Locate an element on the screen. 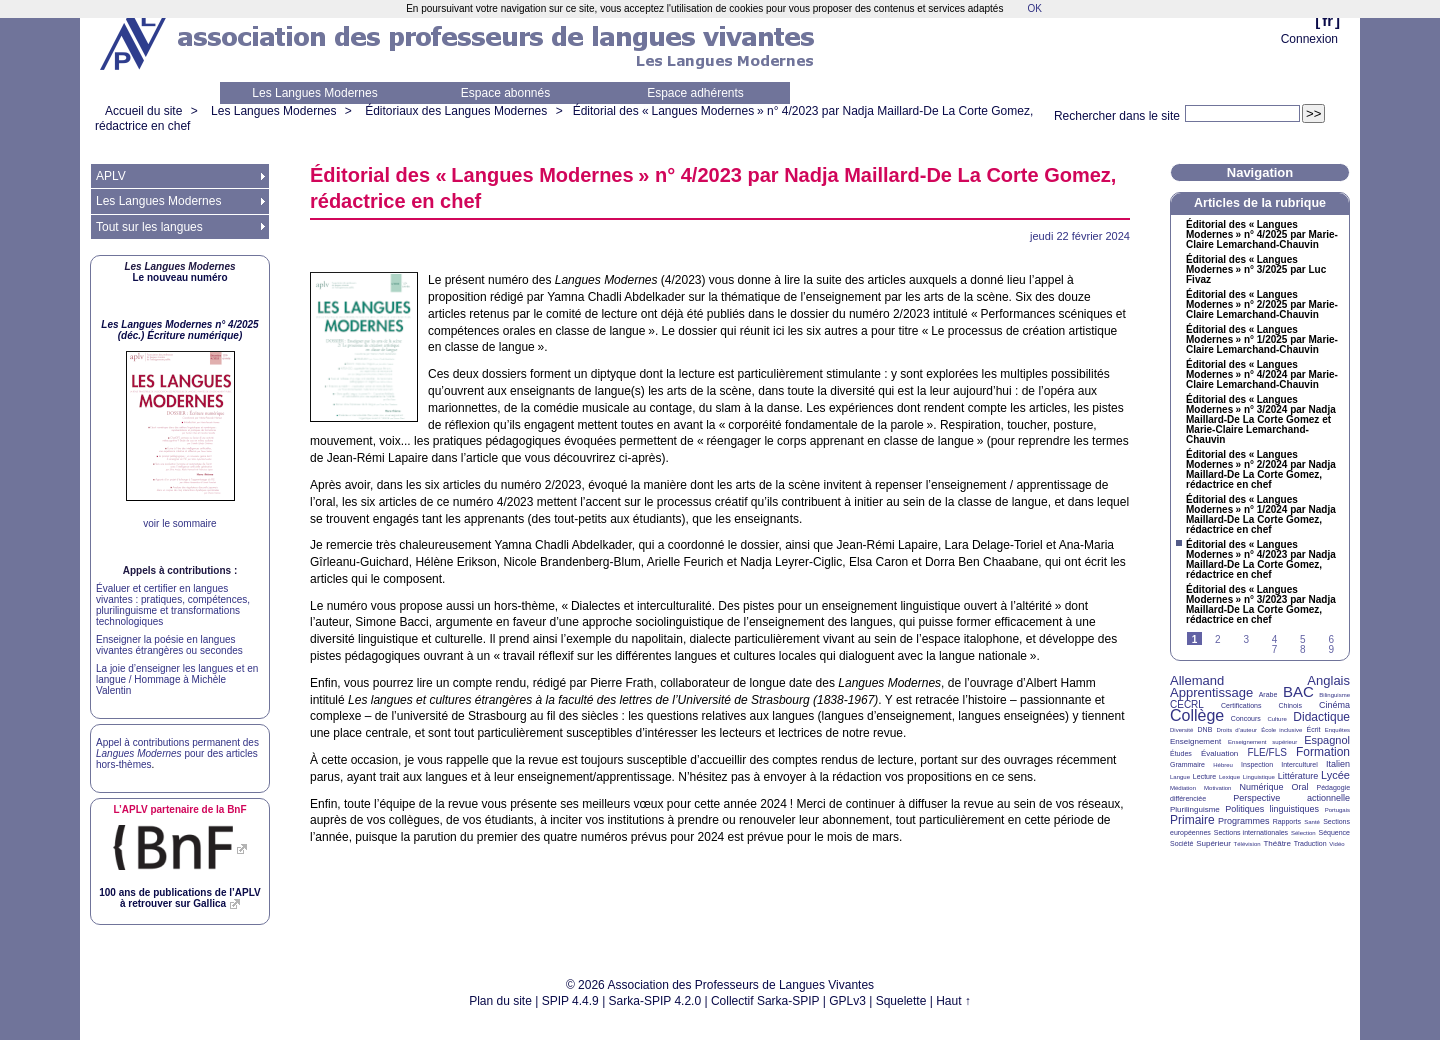  Éditorial des «Langues Modernes» n° 1/2024 par Nadja Maillard-De La Corte Gomez, rédactrice en chef is located at coordinates (1261, 515).